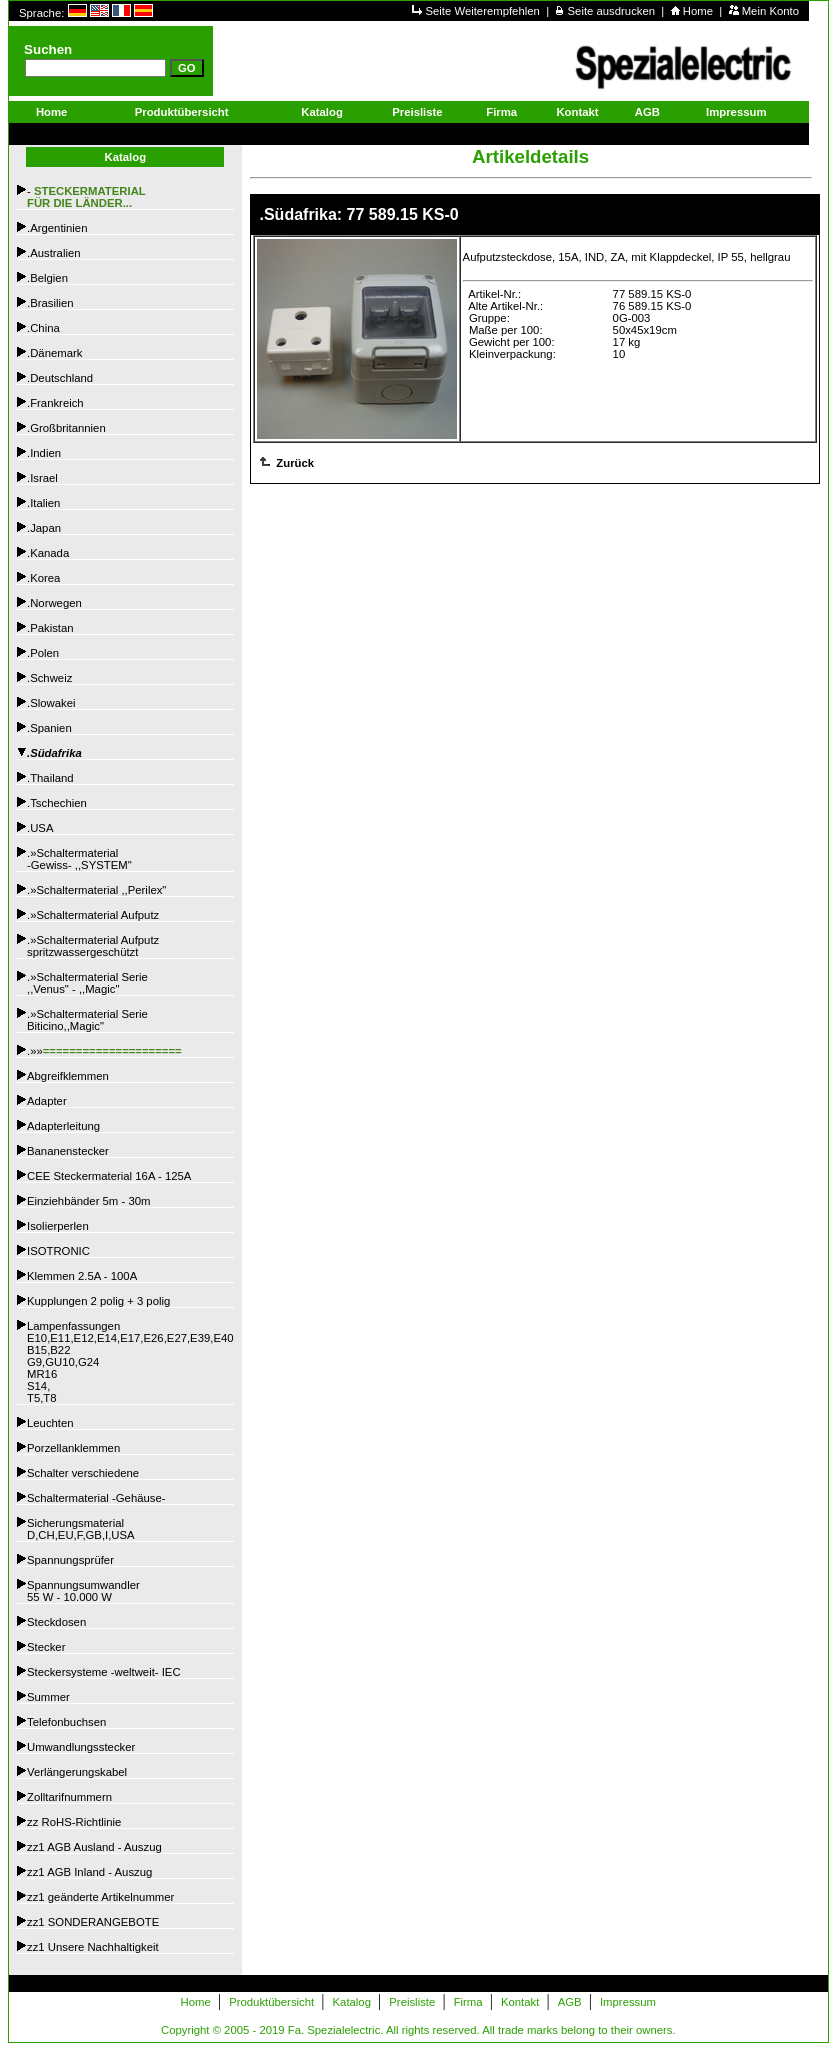 The width and height of the screenshot is (829, 2051). Describe the element at coordinates (104, 1051) in the screenshot. I see `.»»` at that location.